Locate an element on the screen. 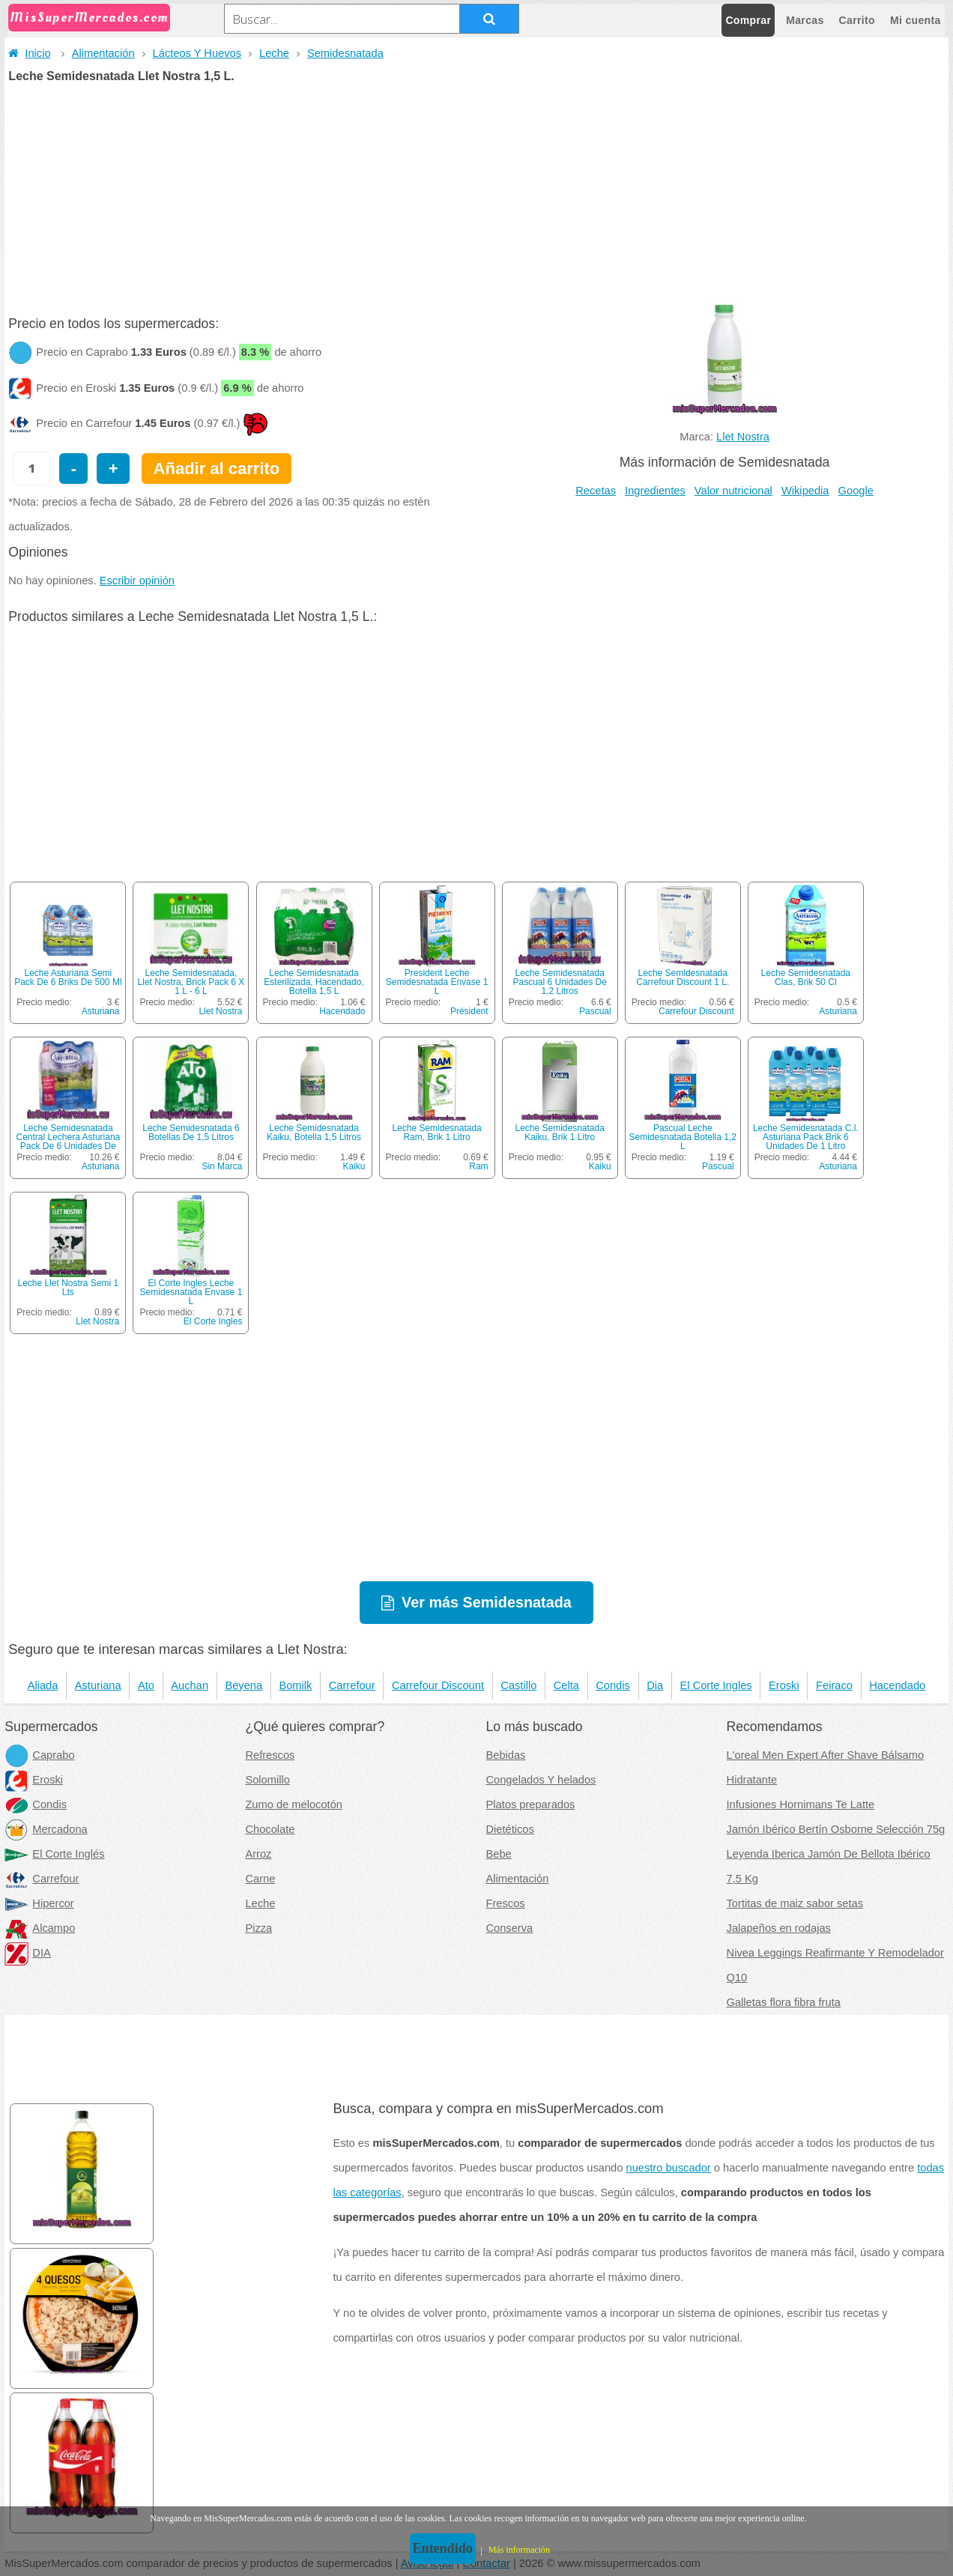 The height and width of the screenshot is (2576, 953). Mercadona is located at coordinates (45, 1829).